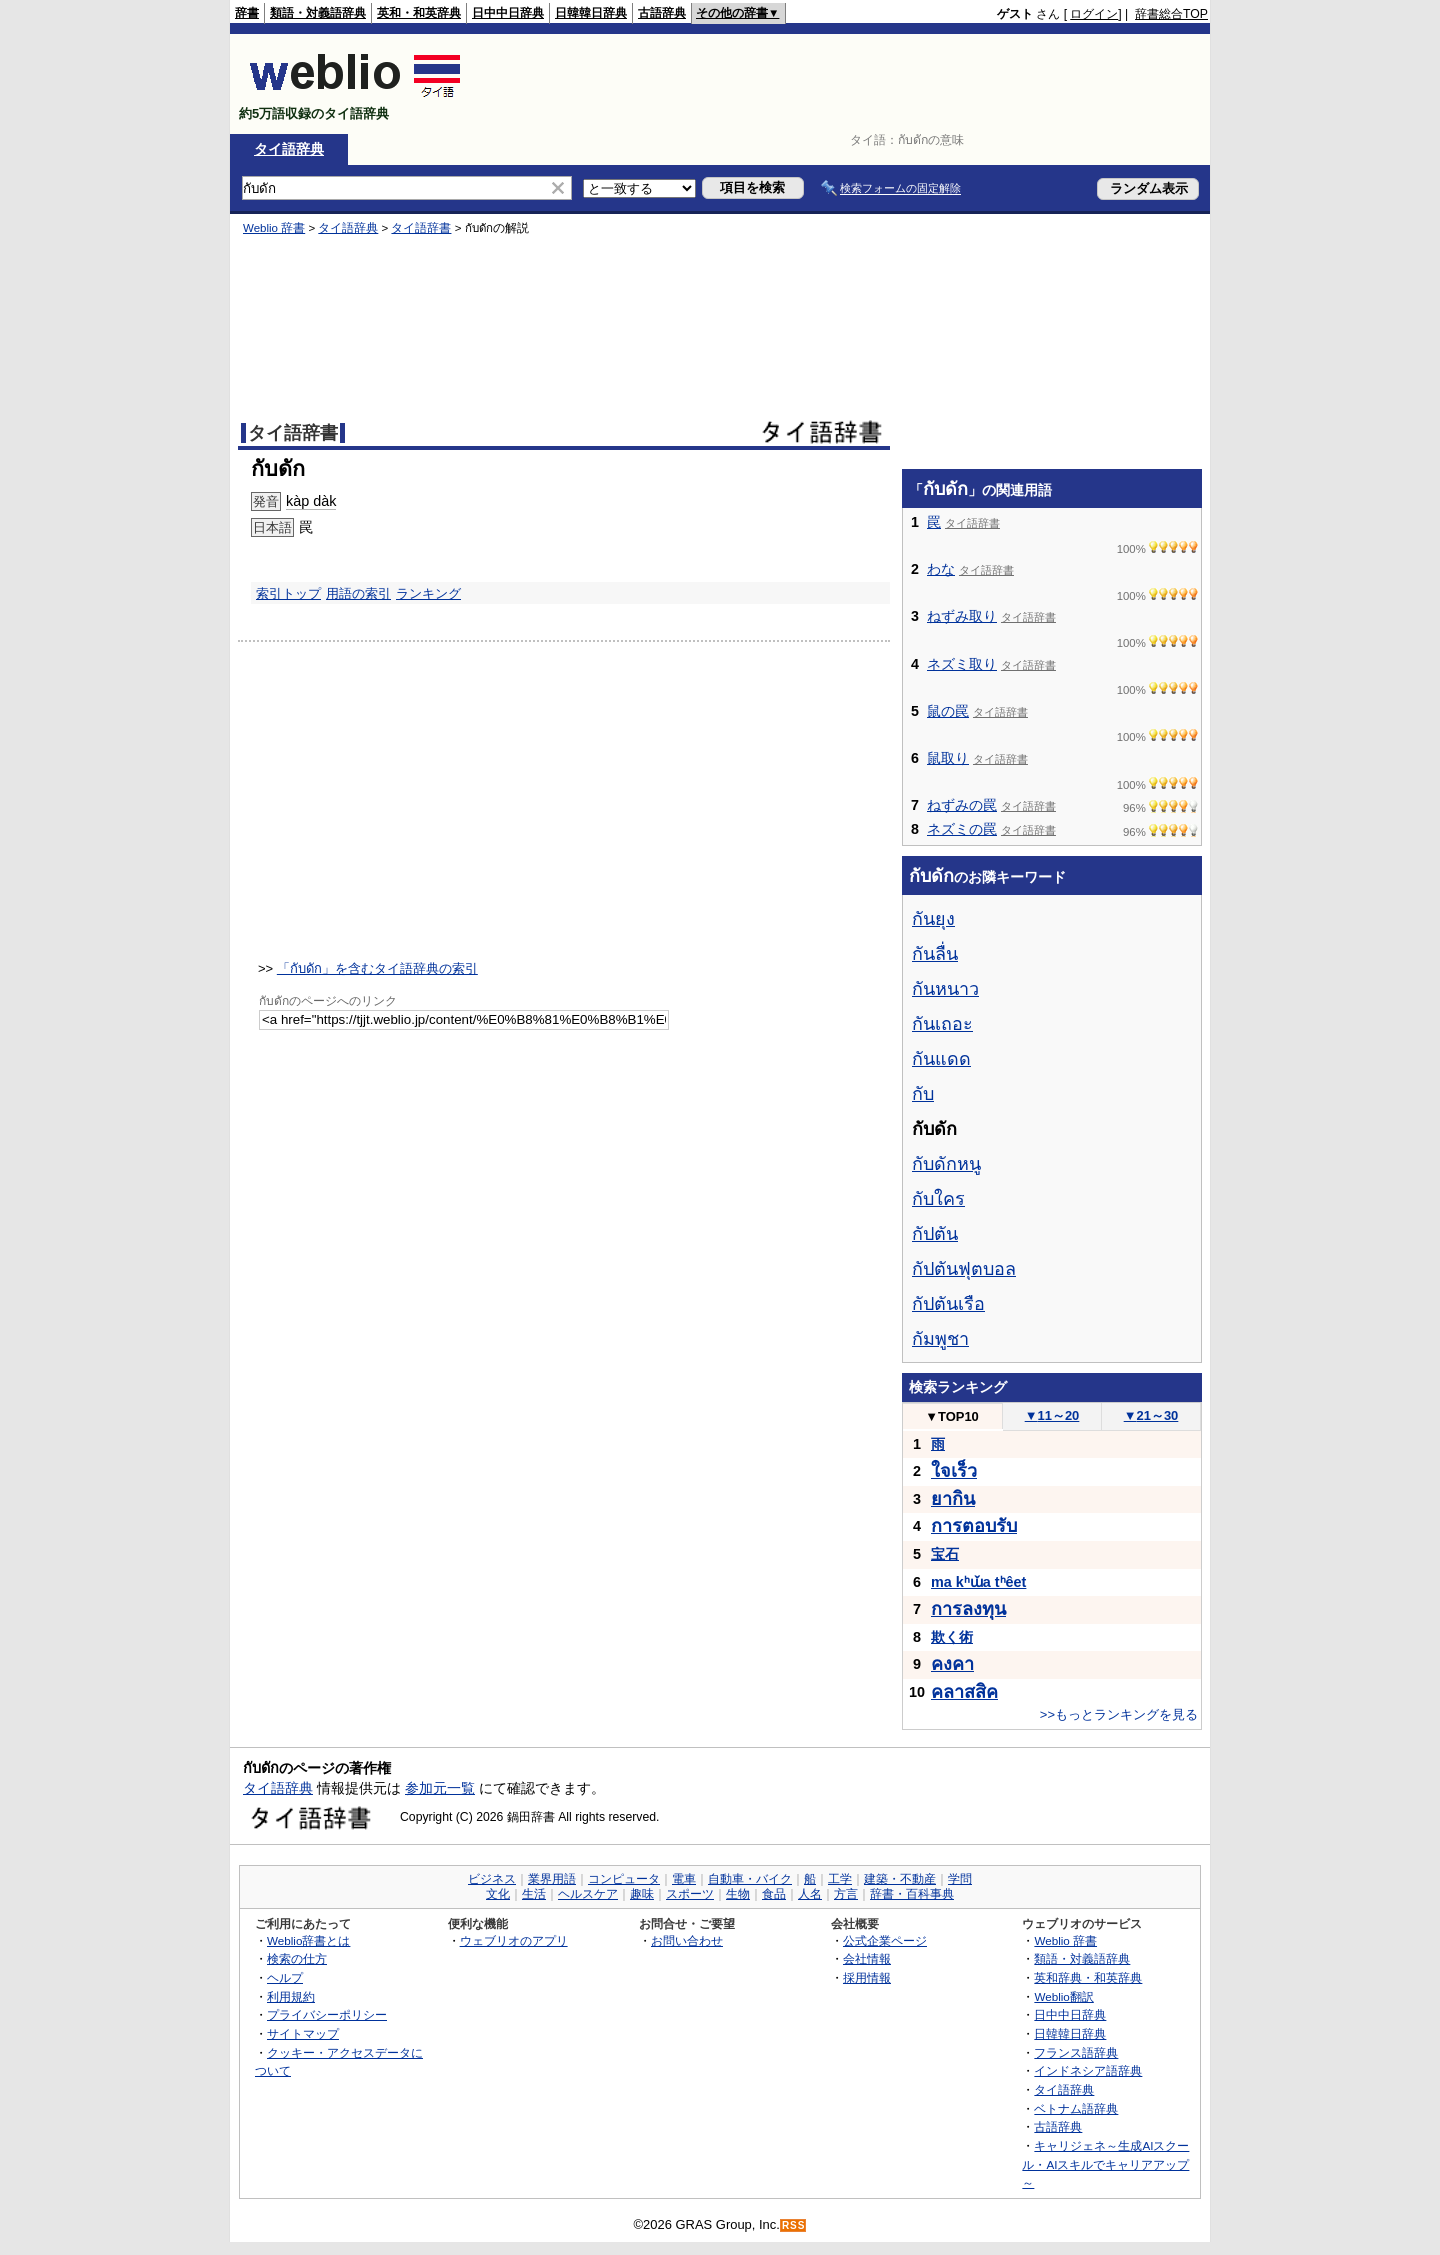  Describe the element at coordinates (274, 228) in the screenshot. I see `Weblio 辞書` at that location.